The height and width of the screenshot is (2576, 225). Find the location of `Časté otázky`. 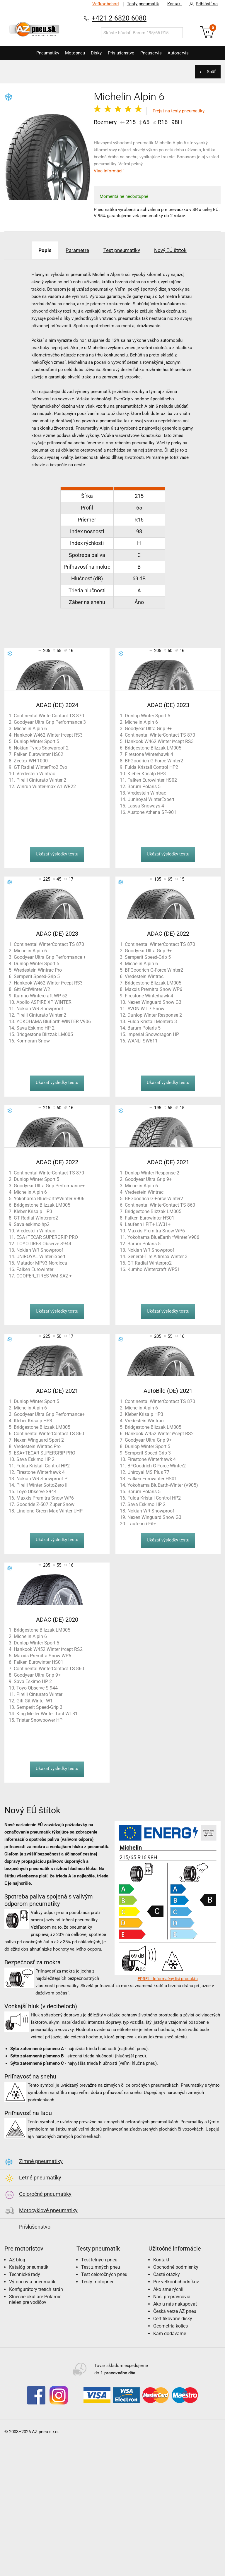

Časté otázky is located at coordinates (166, 2274).